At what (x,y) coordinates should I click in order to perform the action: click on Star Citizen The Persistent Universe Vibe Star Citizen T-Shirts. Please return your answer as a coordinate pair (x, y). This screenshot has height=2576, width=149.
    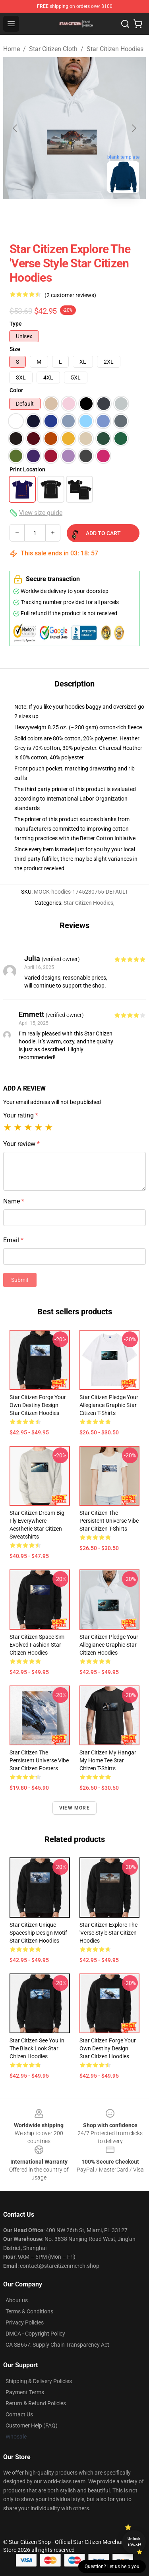
    Looking at the image, I should click on (109, 1521).